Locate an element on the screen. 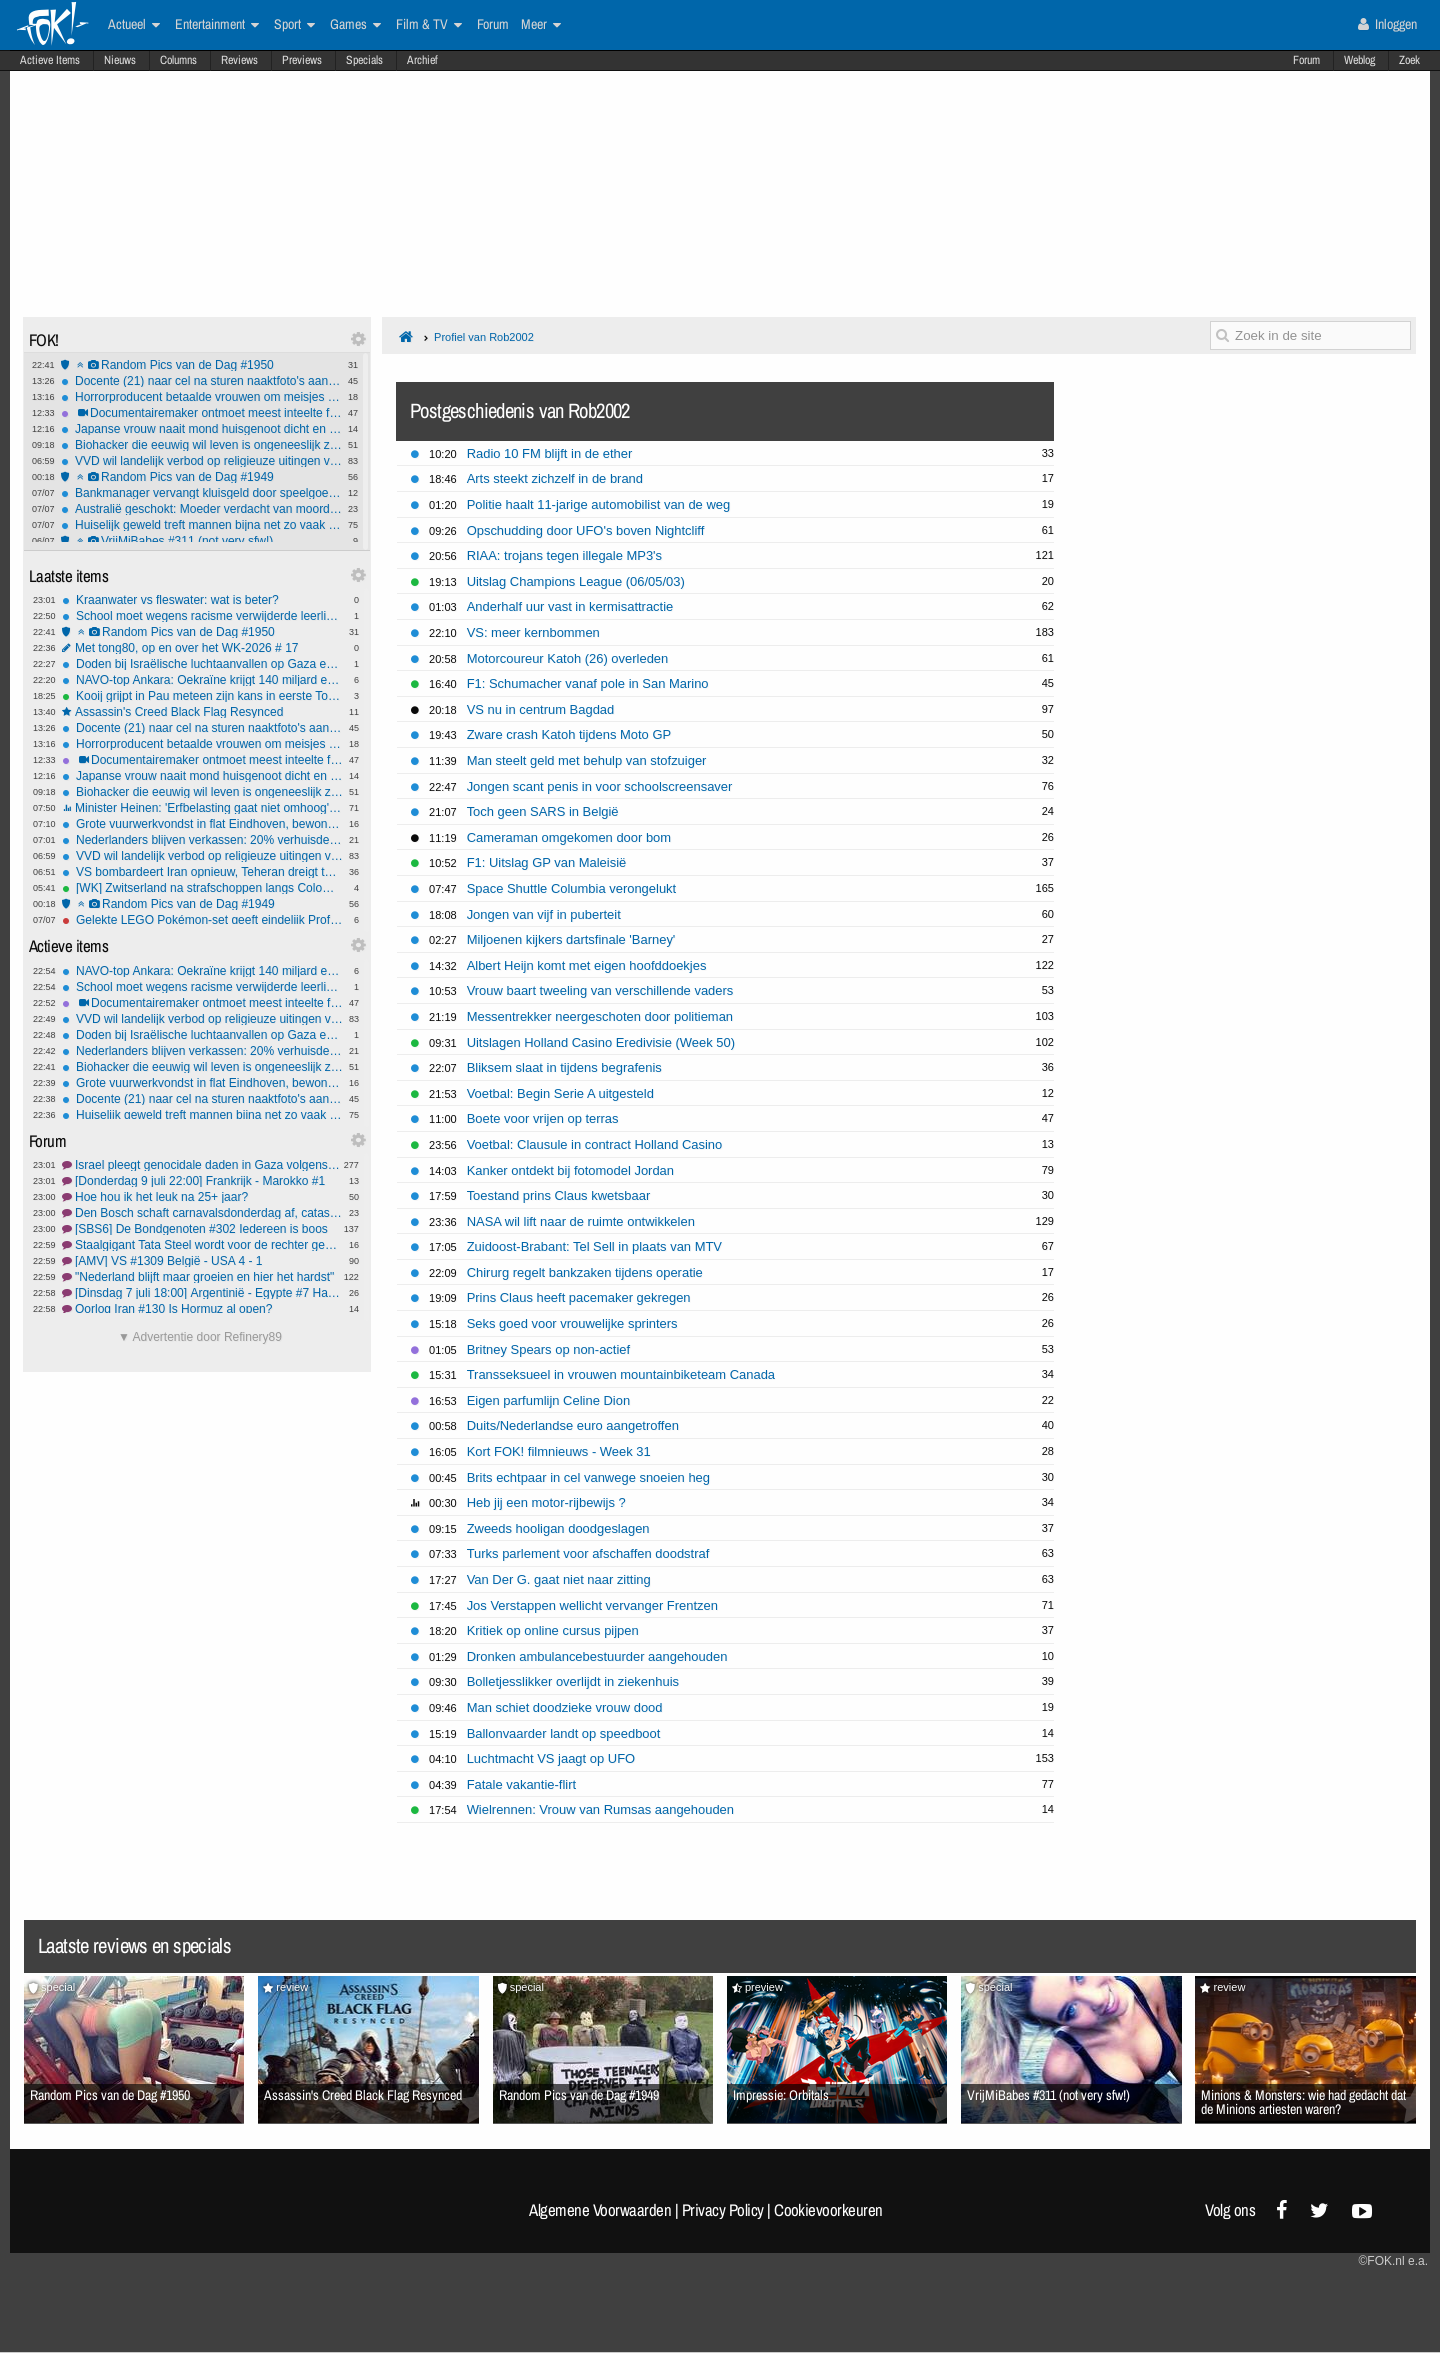 The width and height of the screenshot is (1440, 2363). Actueel is located at coordinates (134, 25).